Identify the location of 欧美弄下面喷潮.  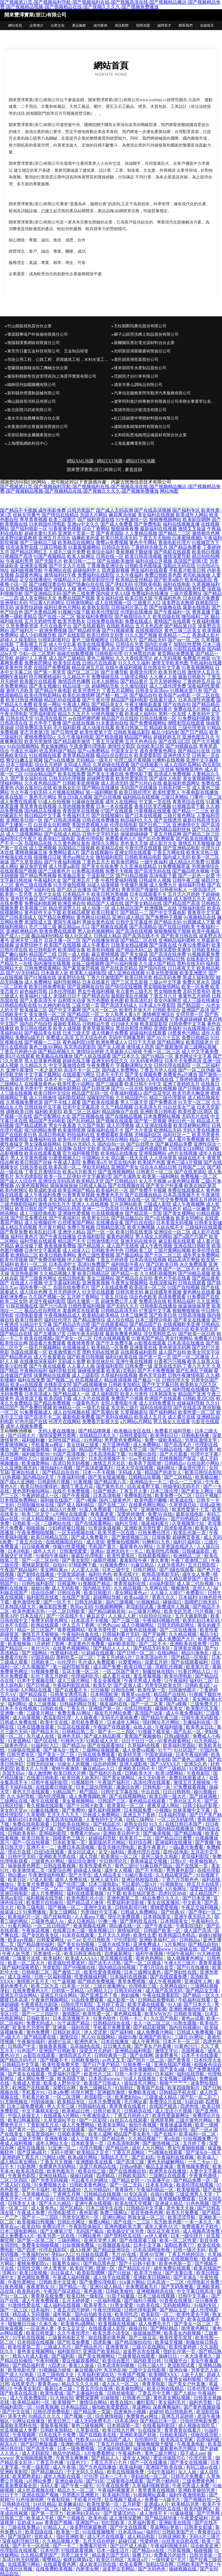
(145, 1463).